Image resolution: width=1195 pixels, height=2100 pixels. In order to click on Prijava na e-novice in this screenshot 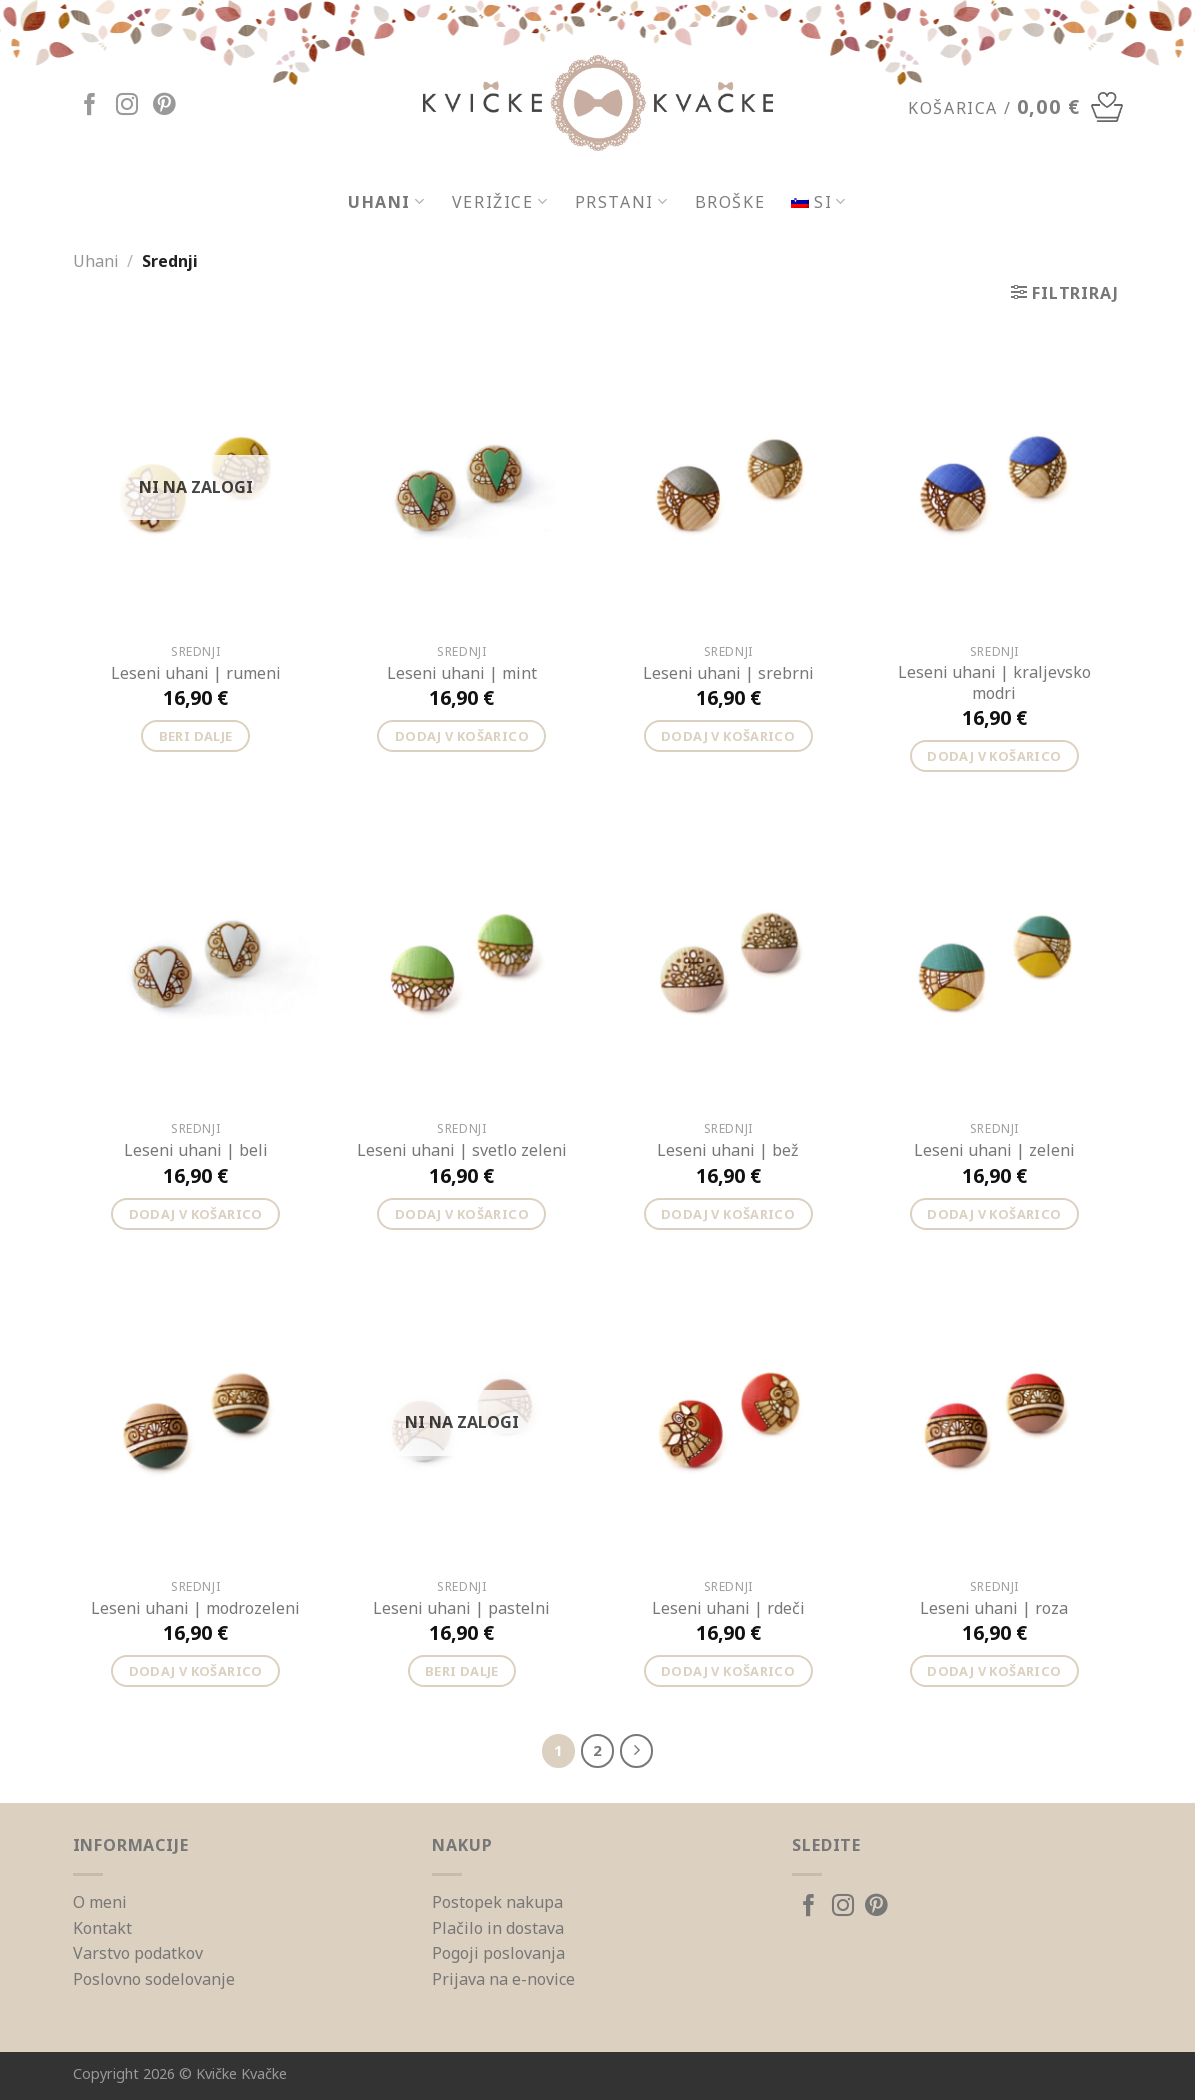, I will do `click(503, 1979)`.